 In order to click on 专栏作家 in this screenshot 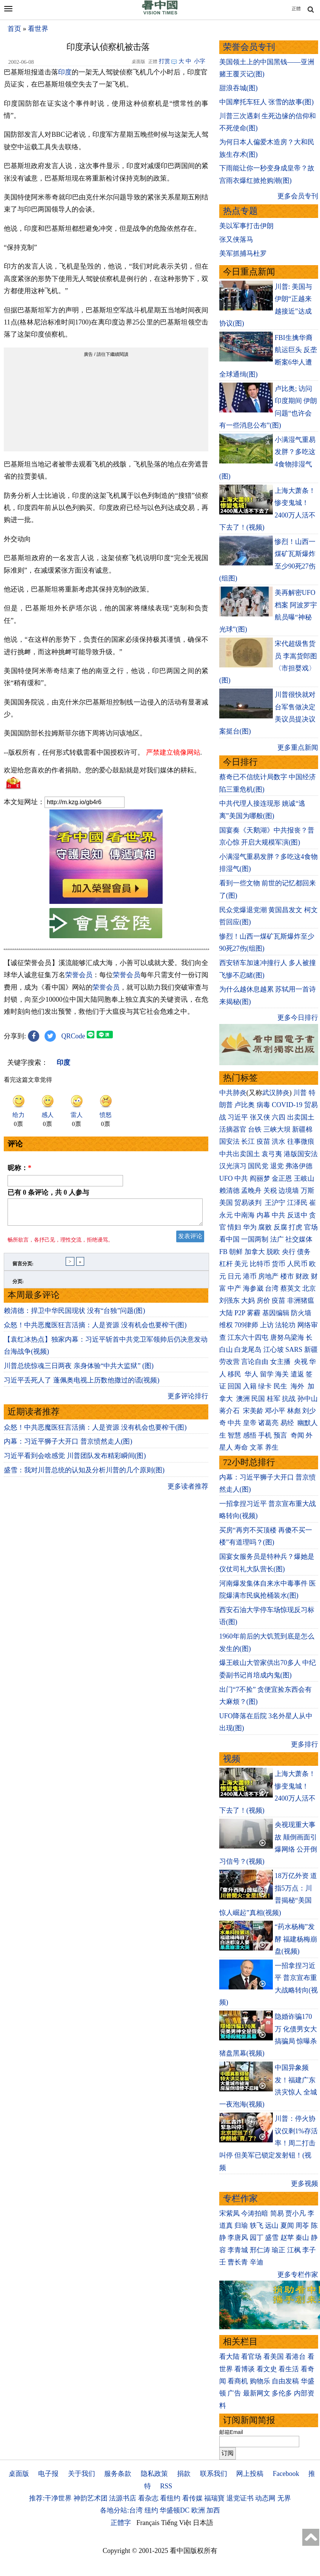, I will do `click(240, 2198)`.